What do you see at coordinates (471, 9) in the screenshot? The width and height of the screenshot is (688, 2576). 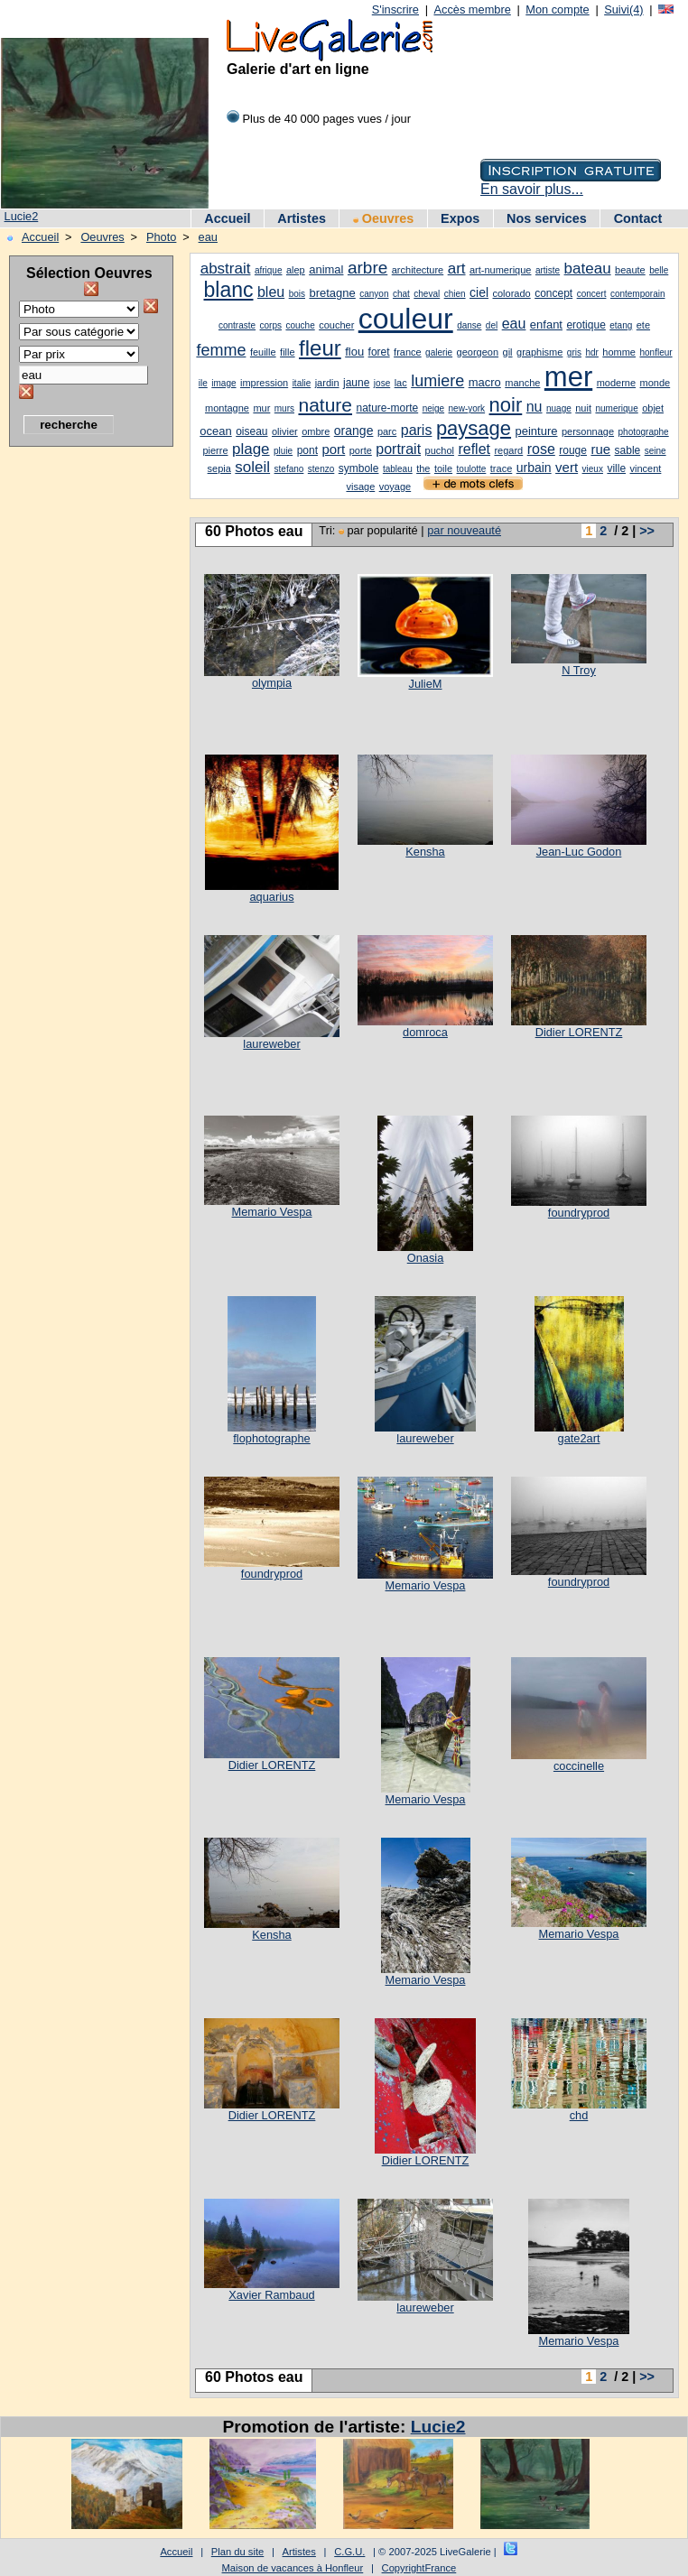 I see `Accès membre` at bounding box center [471, 9].